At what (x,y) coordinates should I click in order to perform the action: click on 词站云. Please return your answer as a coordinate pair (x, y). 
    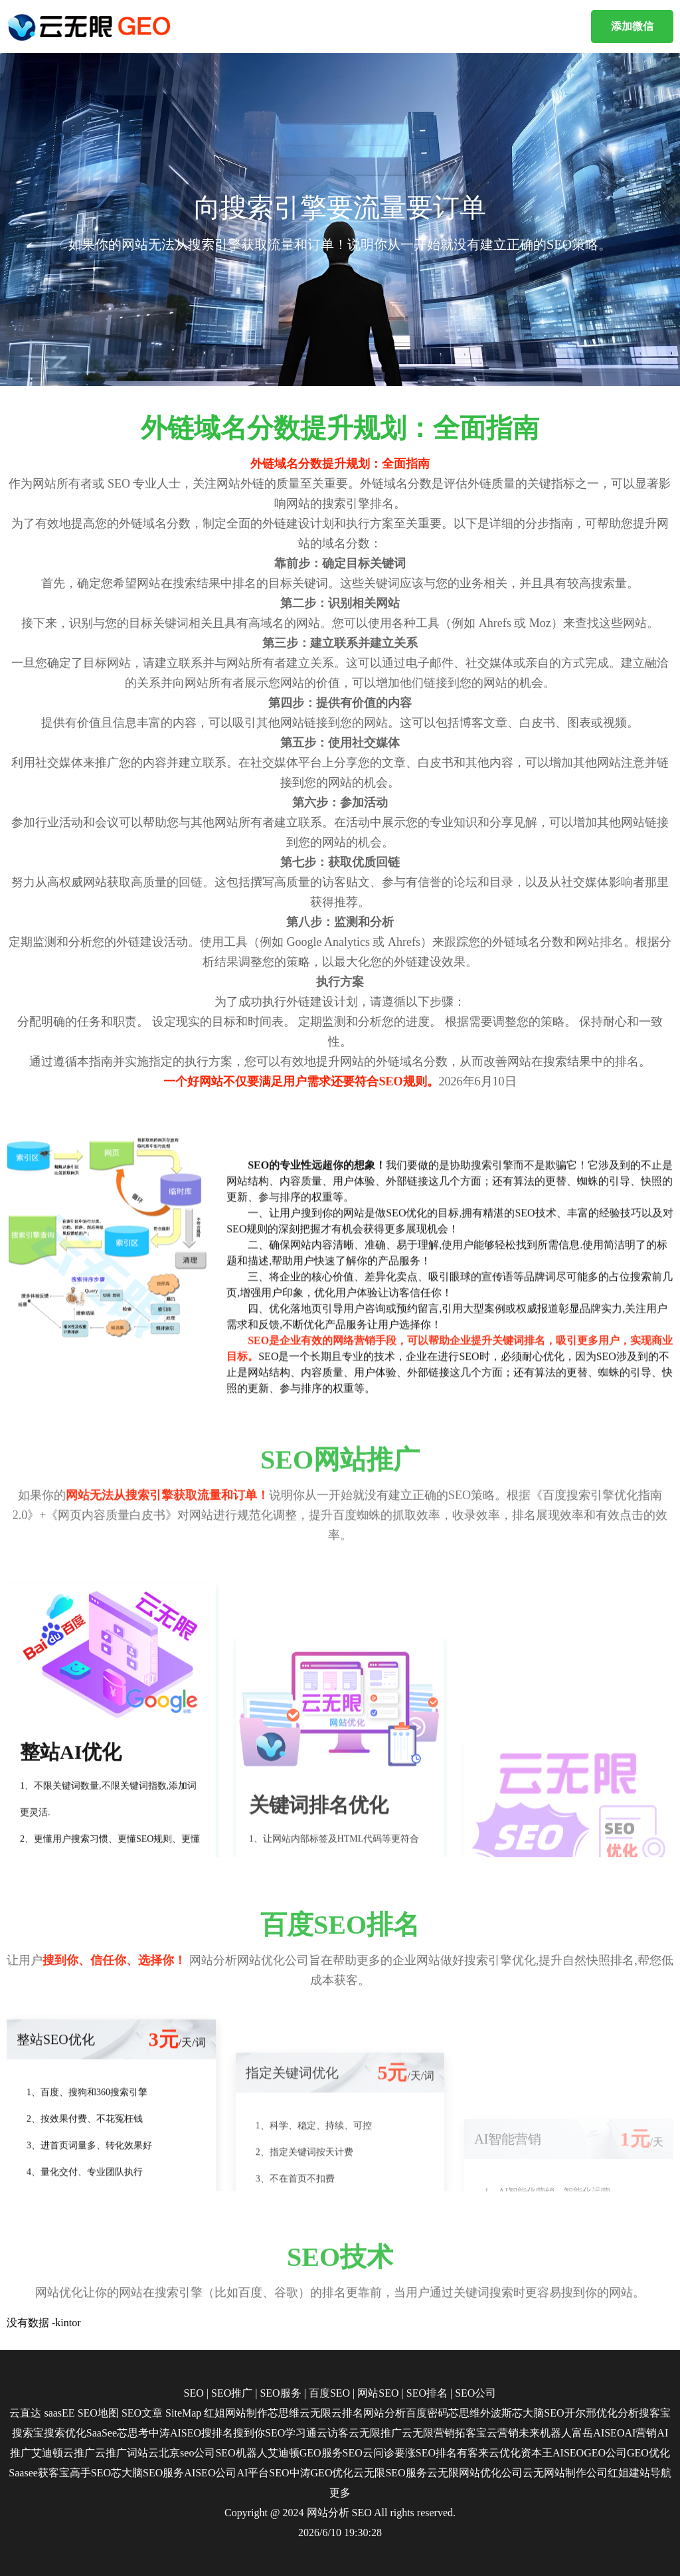
    Looking at the image, I should click on (143, 2452).